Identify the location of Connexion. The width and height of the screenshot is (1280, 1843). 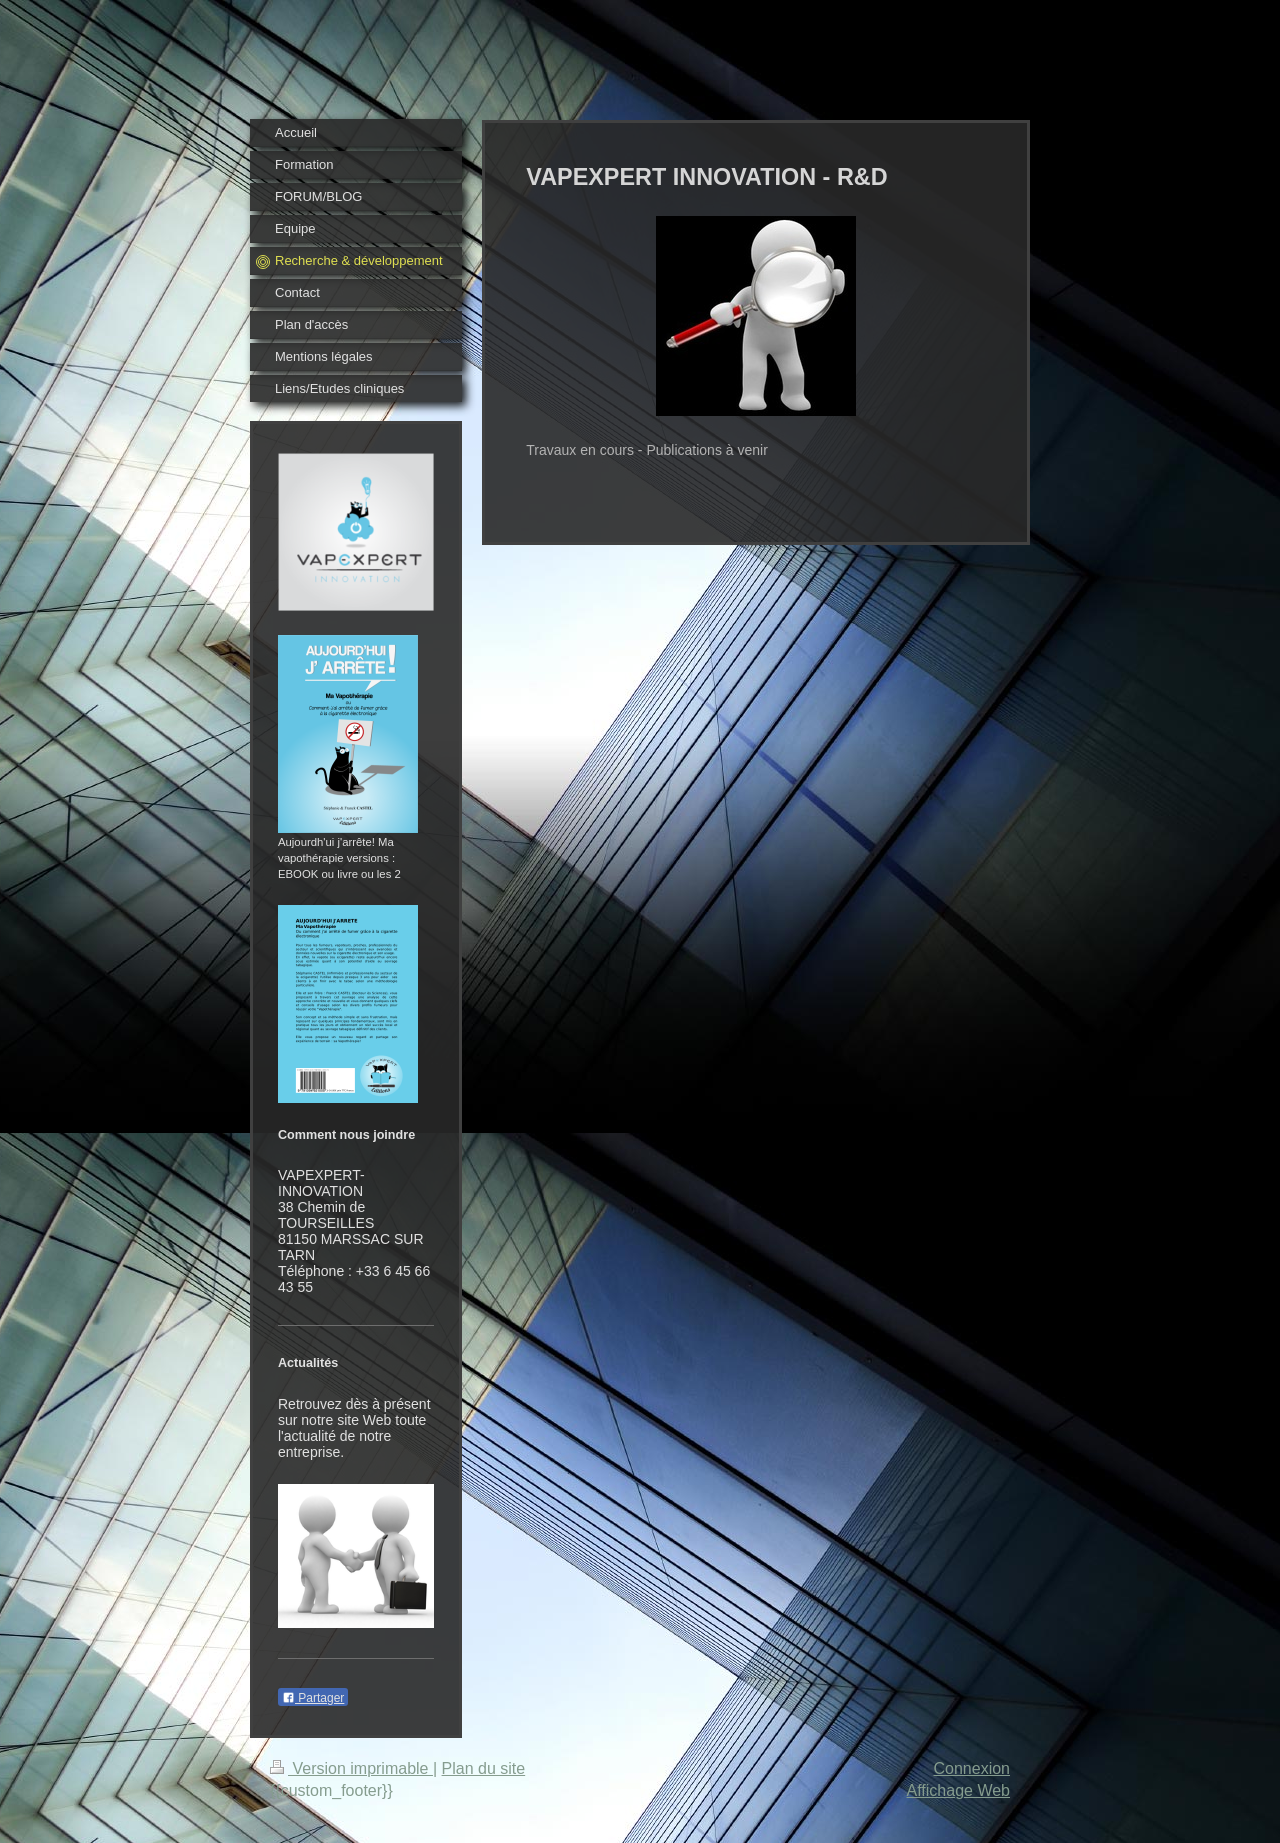
(972, 1768).